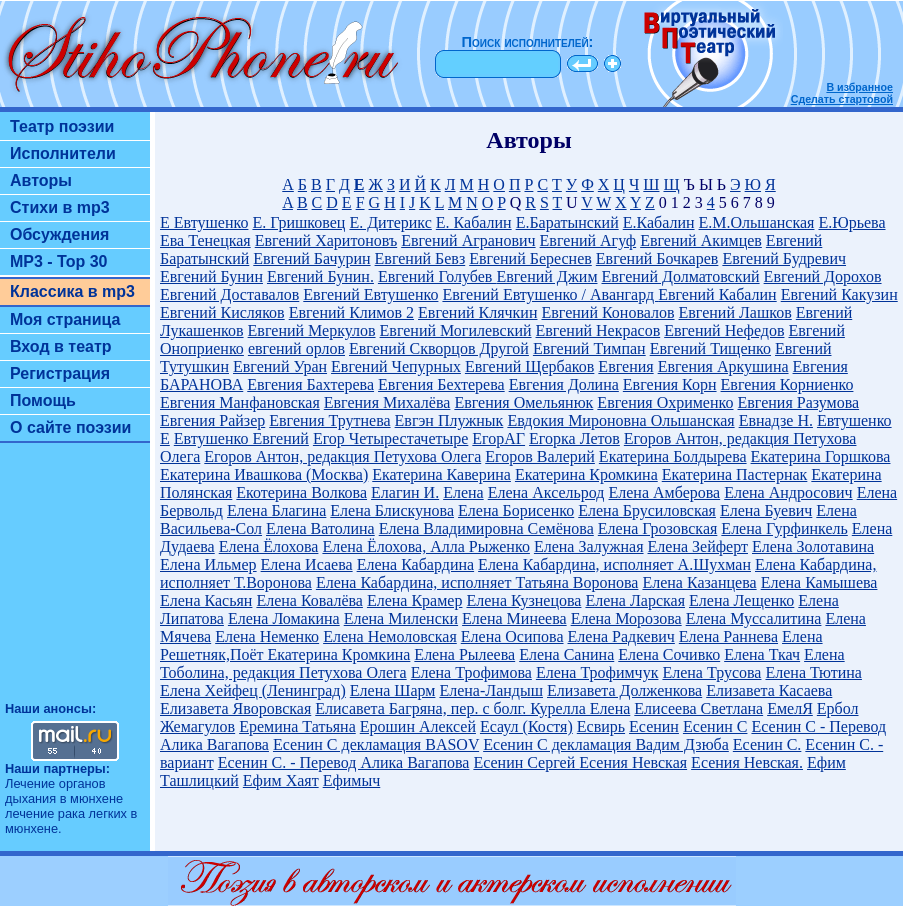  Describe the element at coordinates (61, 346) in the screenshot. I see `Вход в театр` at that location.